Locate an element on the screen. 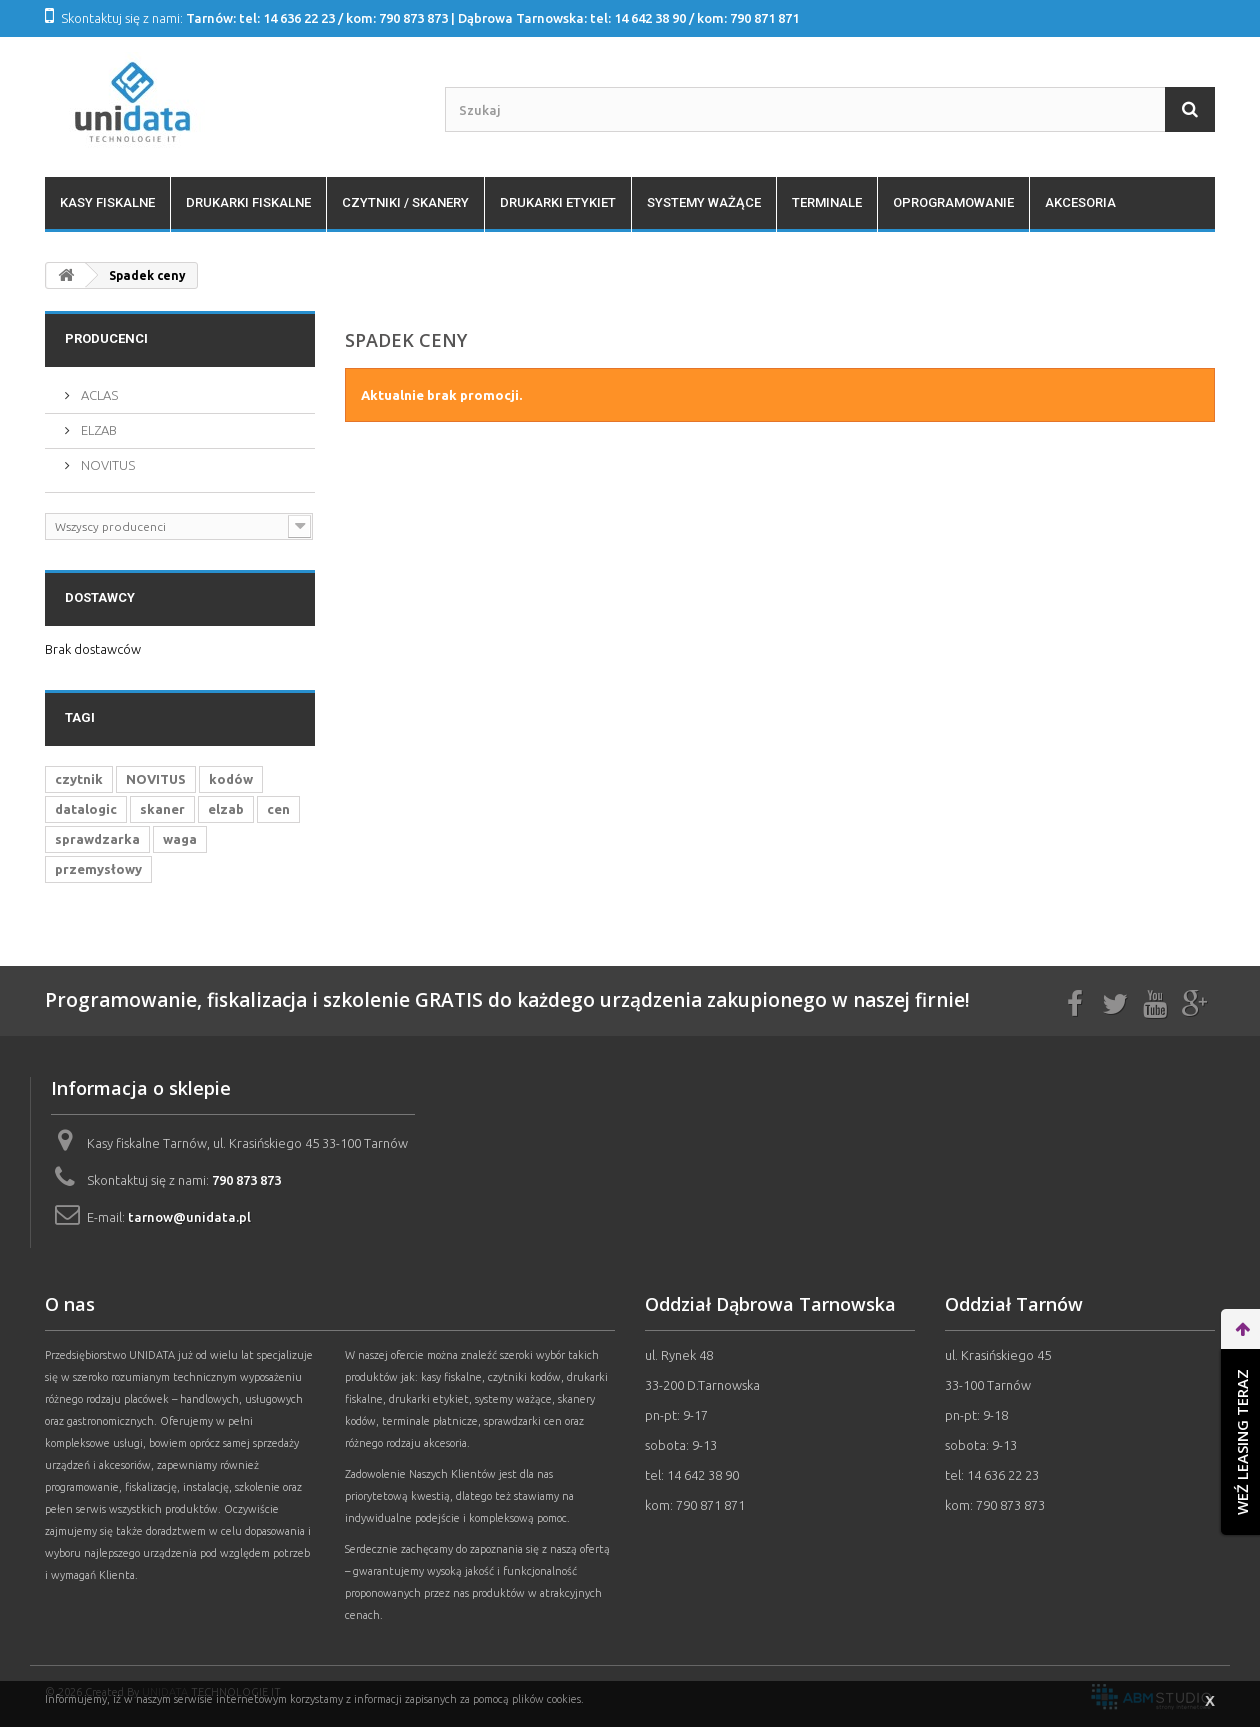 The height and width of the screenshot is (1727, 1260). tarnow@unidata.pl is located at coordinates (189, 1217).